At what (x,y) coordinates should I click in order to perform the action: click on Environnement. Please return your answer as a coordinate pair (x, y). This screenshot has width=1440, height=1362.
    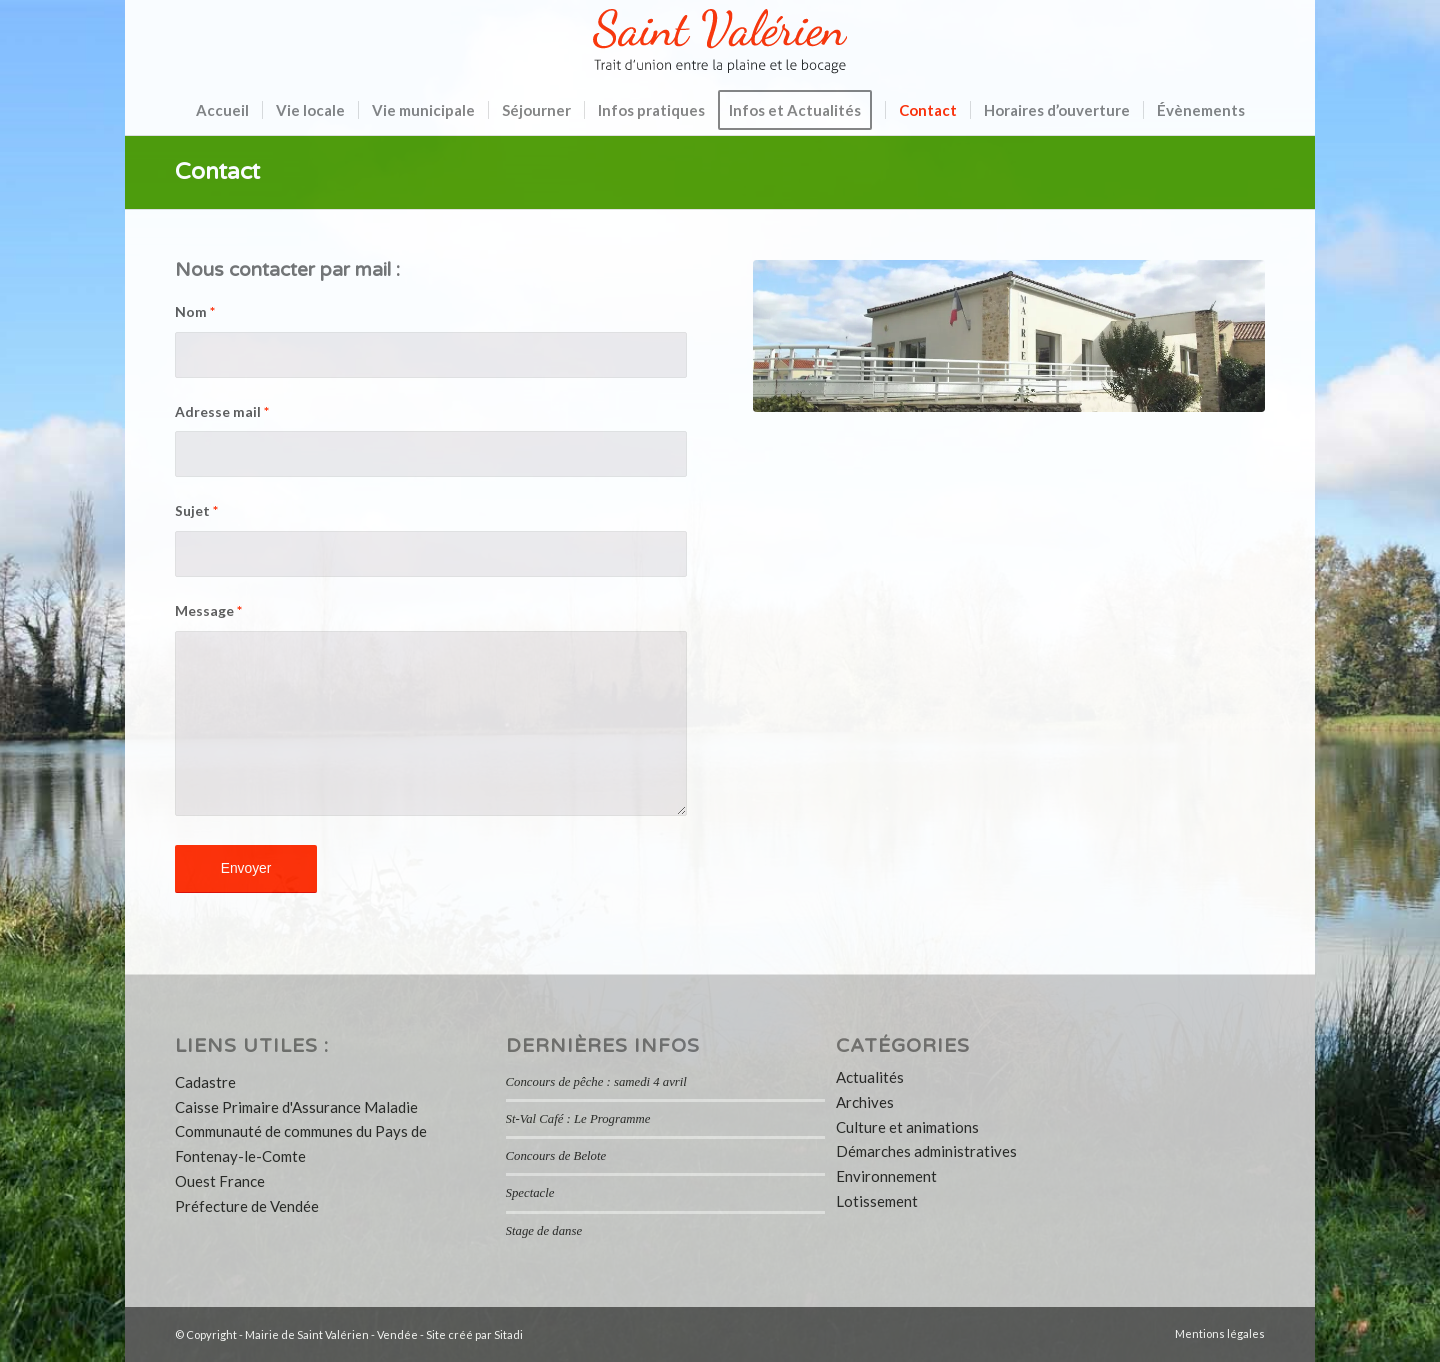
    Looking at the image, I should click on (886, 1176).